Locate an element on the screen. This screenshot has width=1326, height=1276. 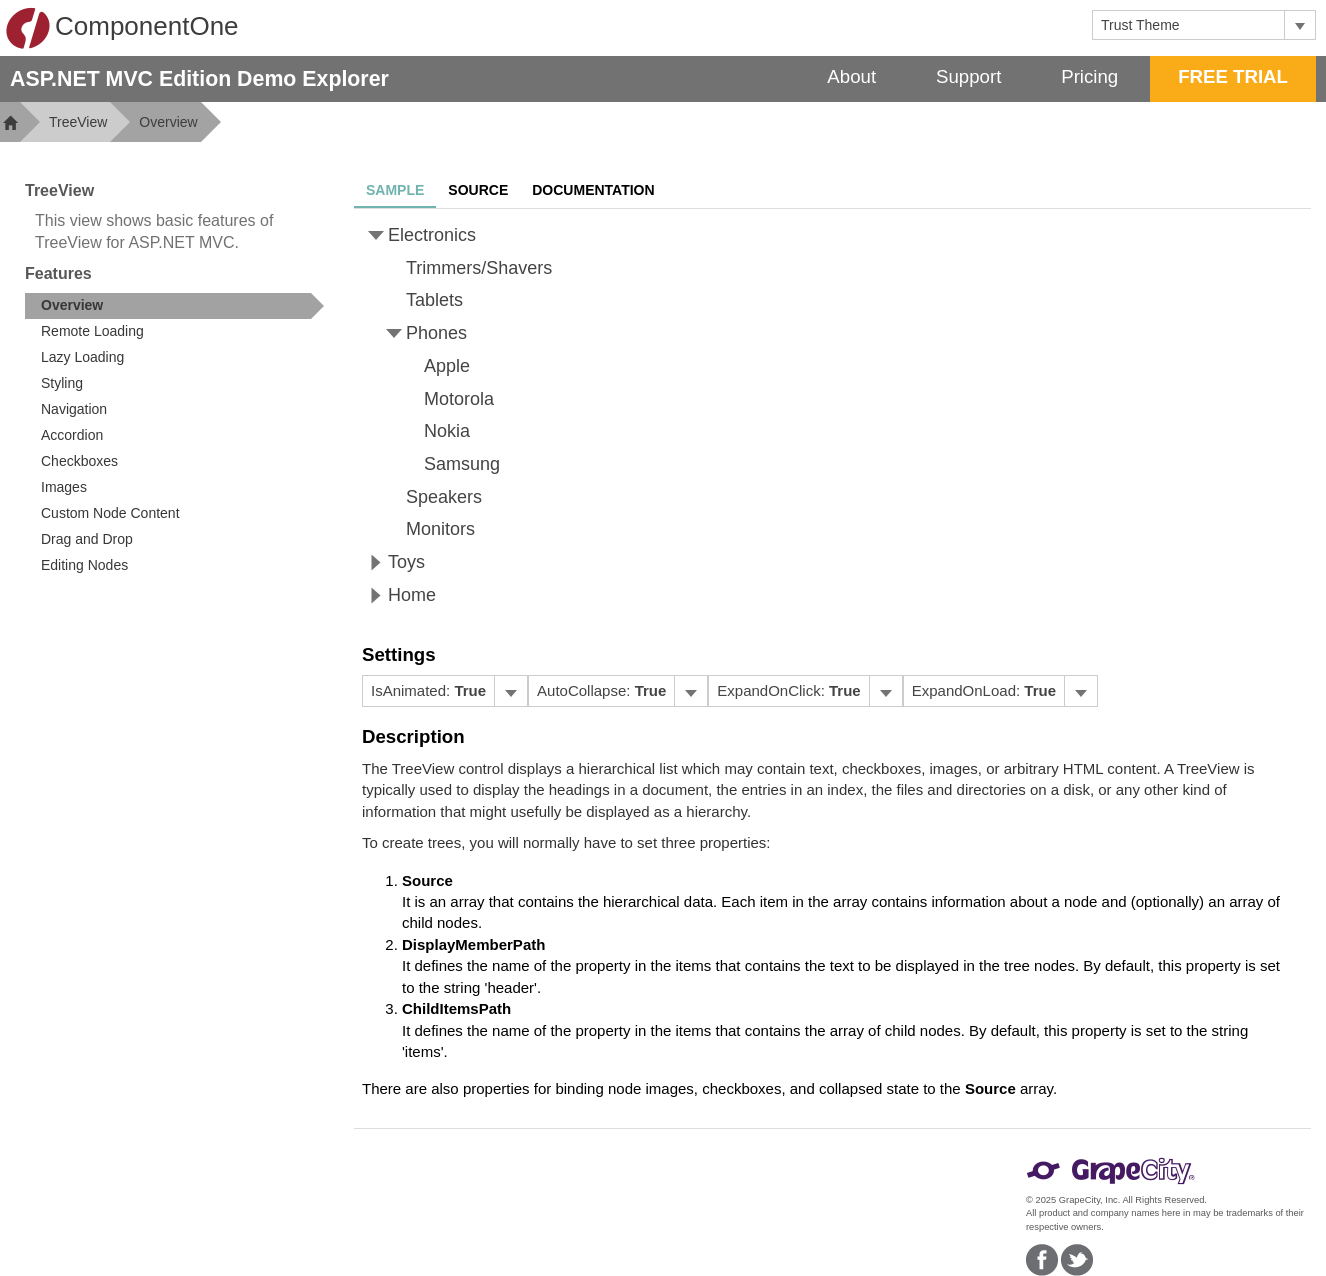
Documentation [tab] is located at coordinates (593, 190).